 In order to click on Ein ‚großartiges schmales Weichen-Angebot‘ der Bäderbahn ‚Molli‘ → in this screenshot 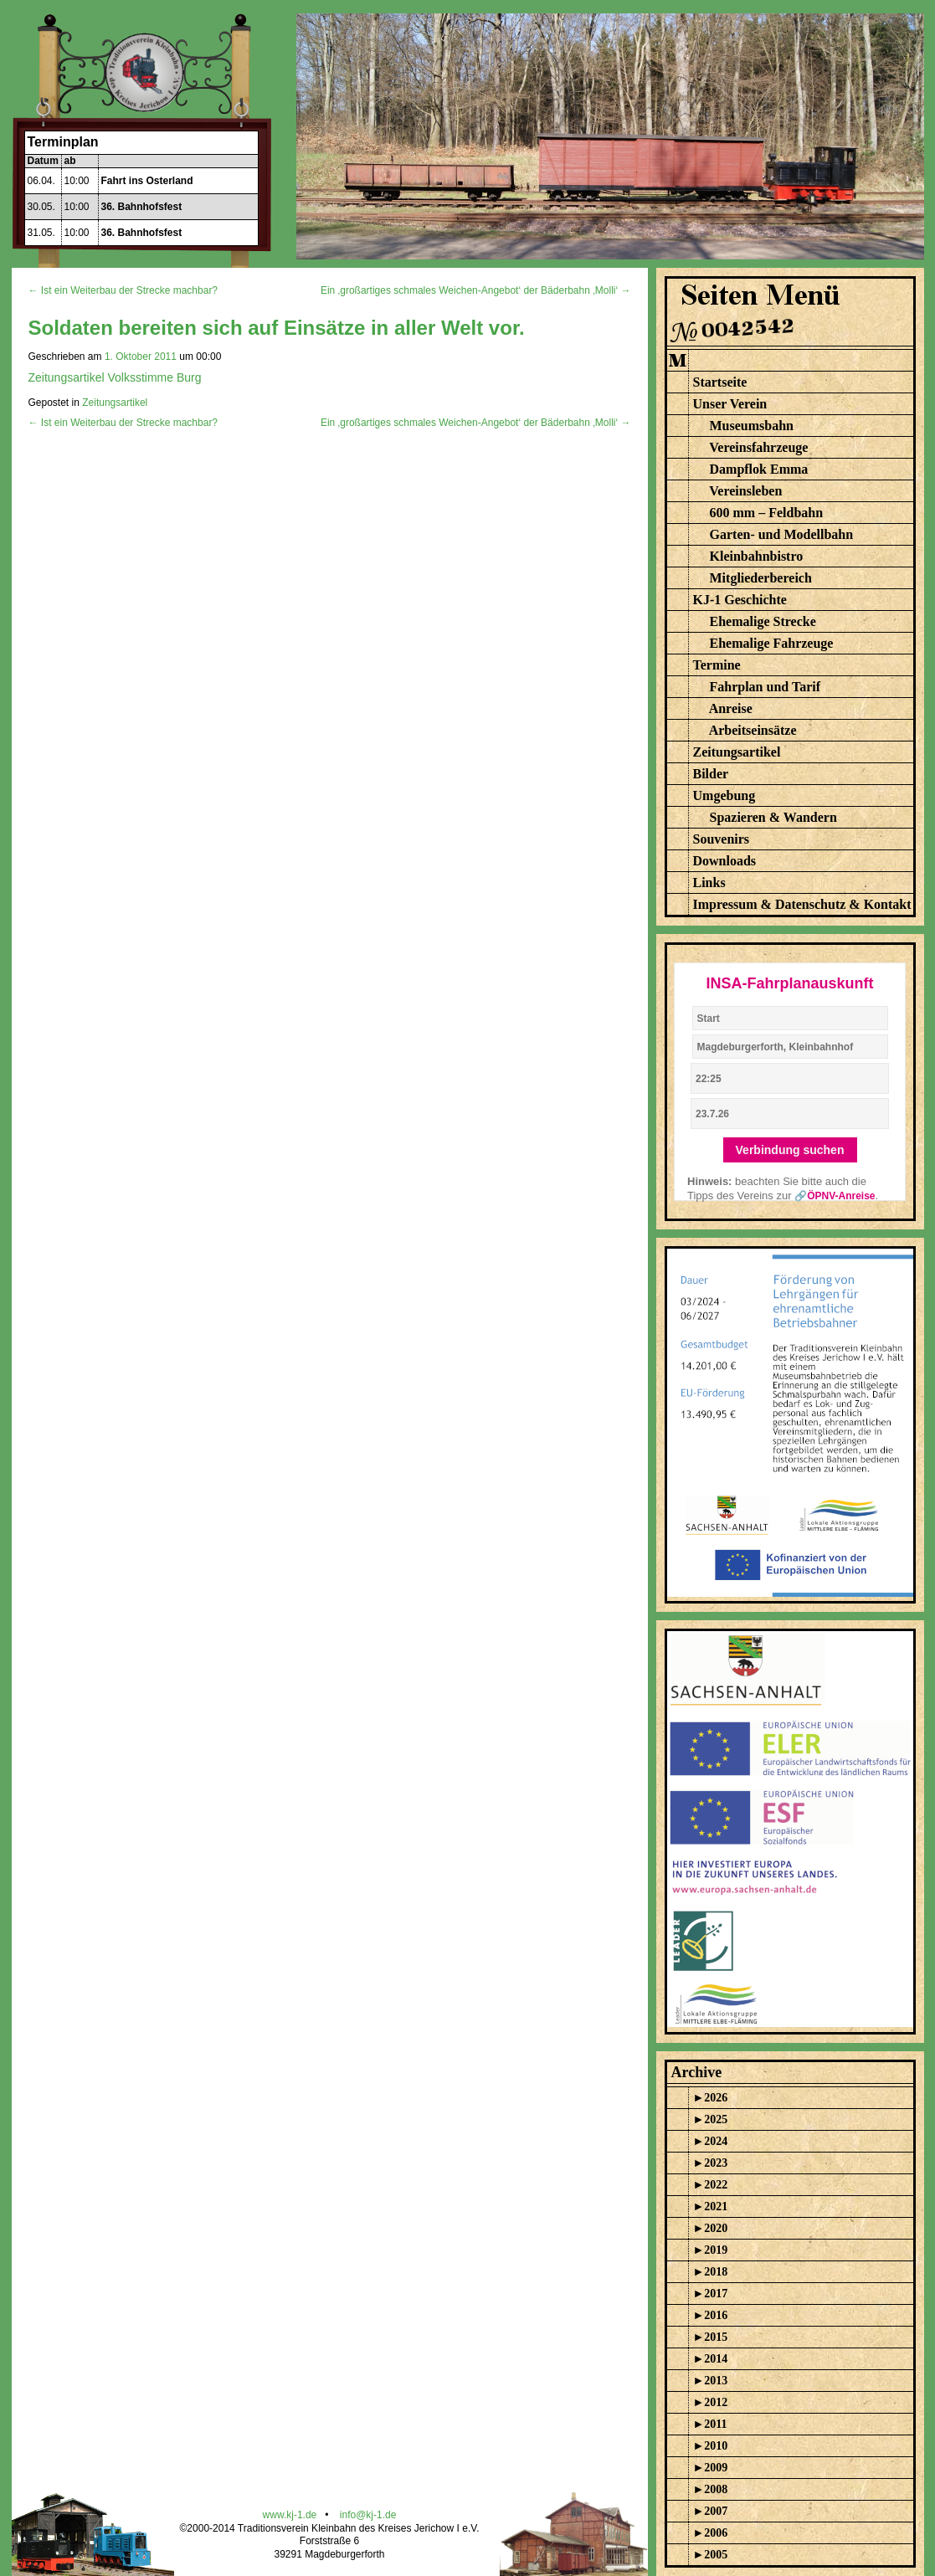, I will do `click(476, 290)`.